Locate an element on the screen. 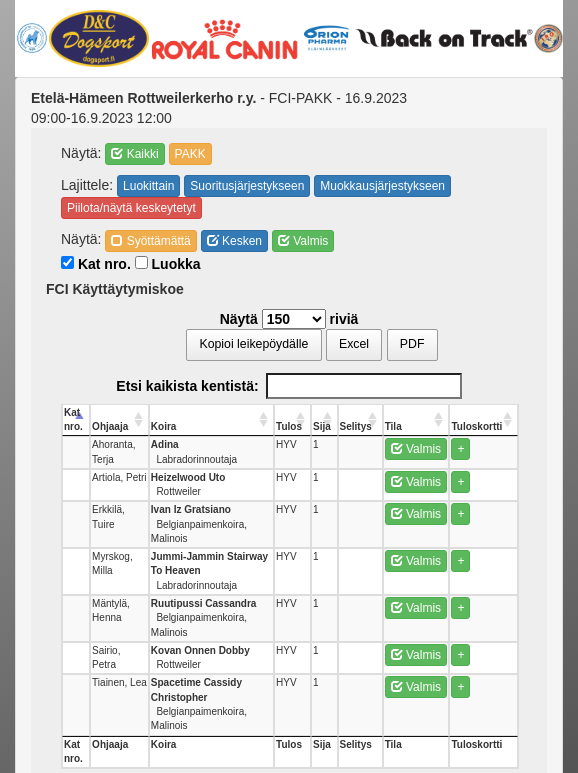  Tulos [Tulos: activate to sort column ascending] is located at coordinates (289, 426).